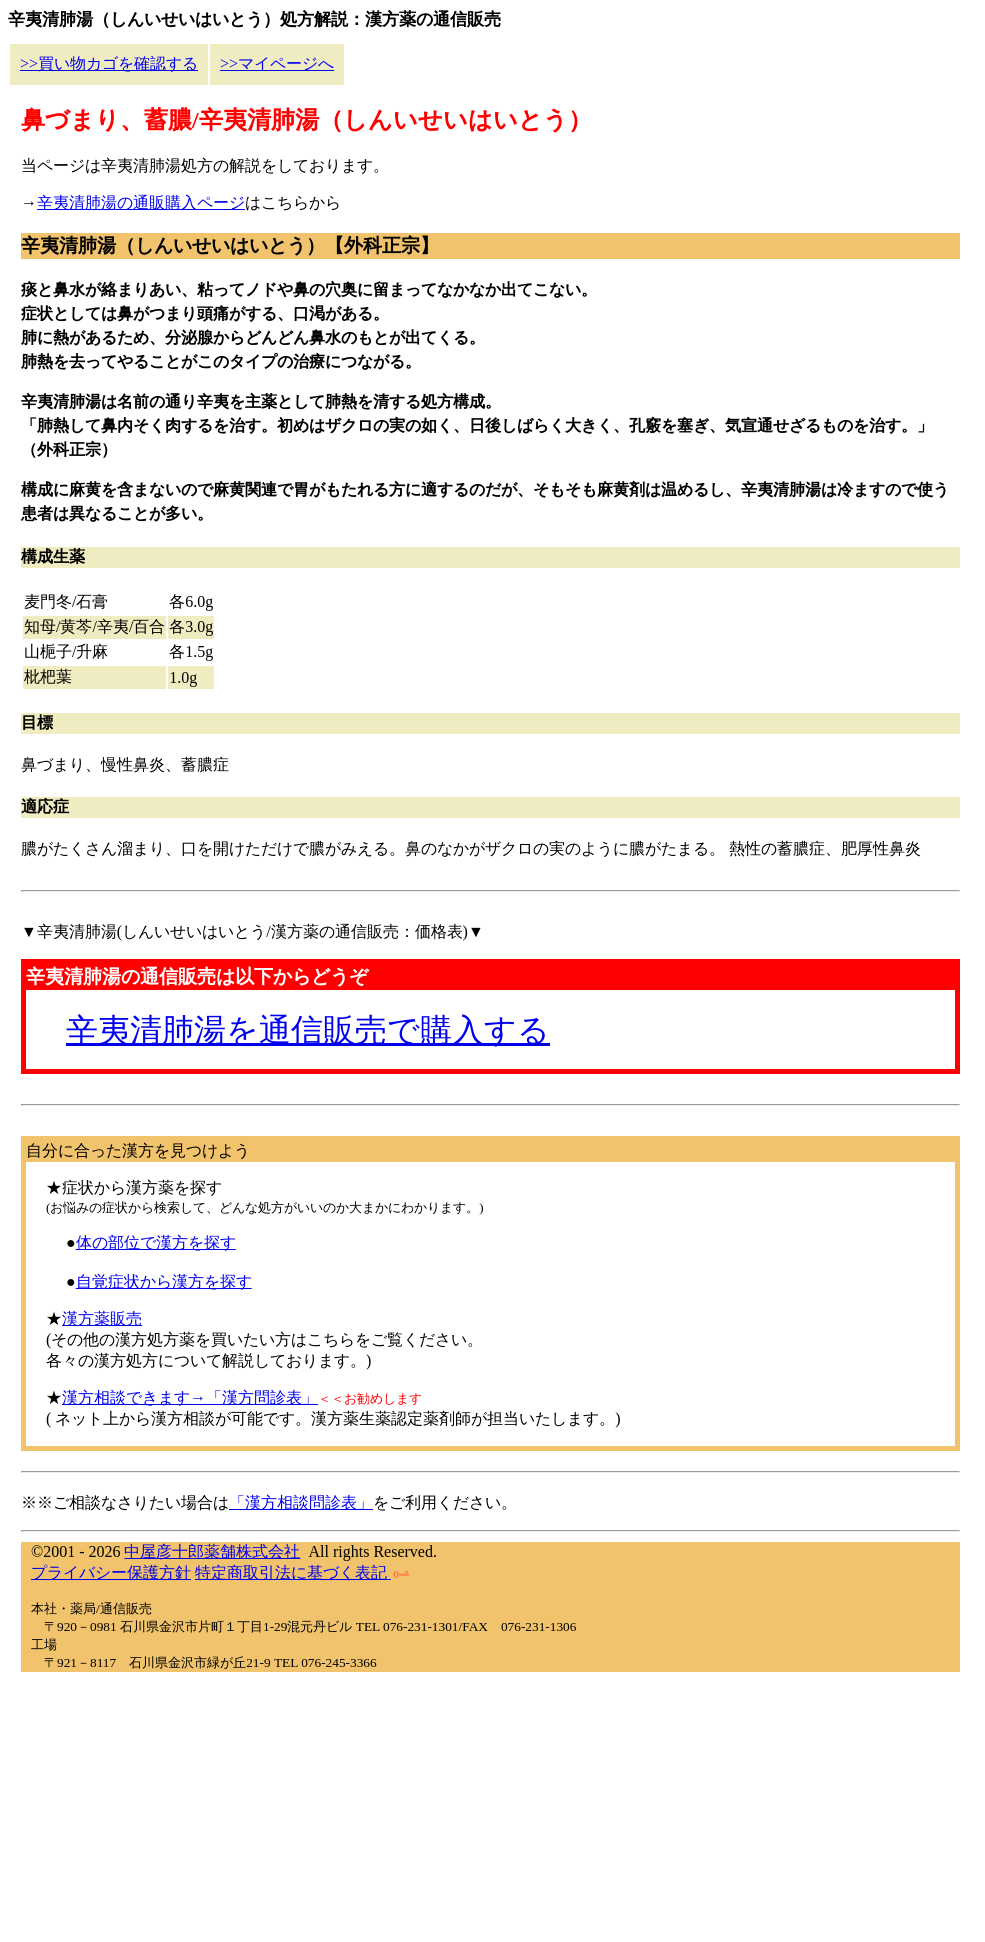 This screenshot has width=985, height=1942. What do you see at coordinates (301, 1502) in the screenshot?
I see `「漢方相談問診表」` at bounding box center [301, 1502].